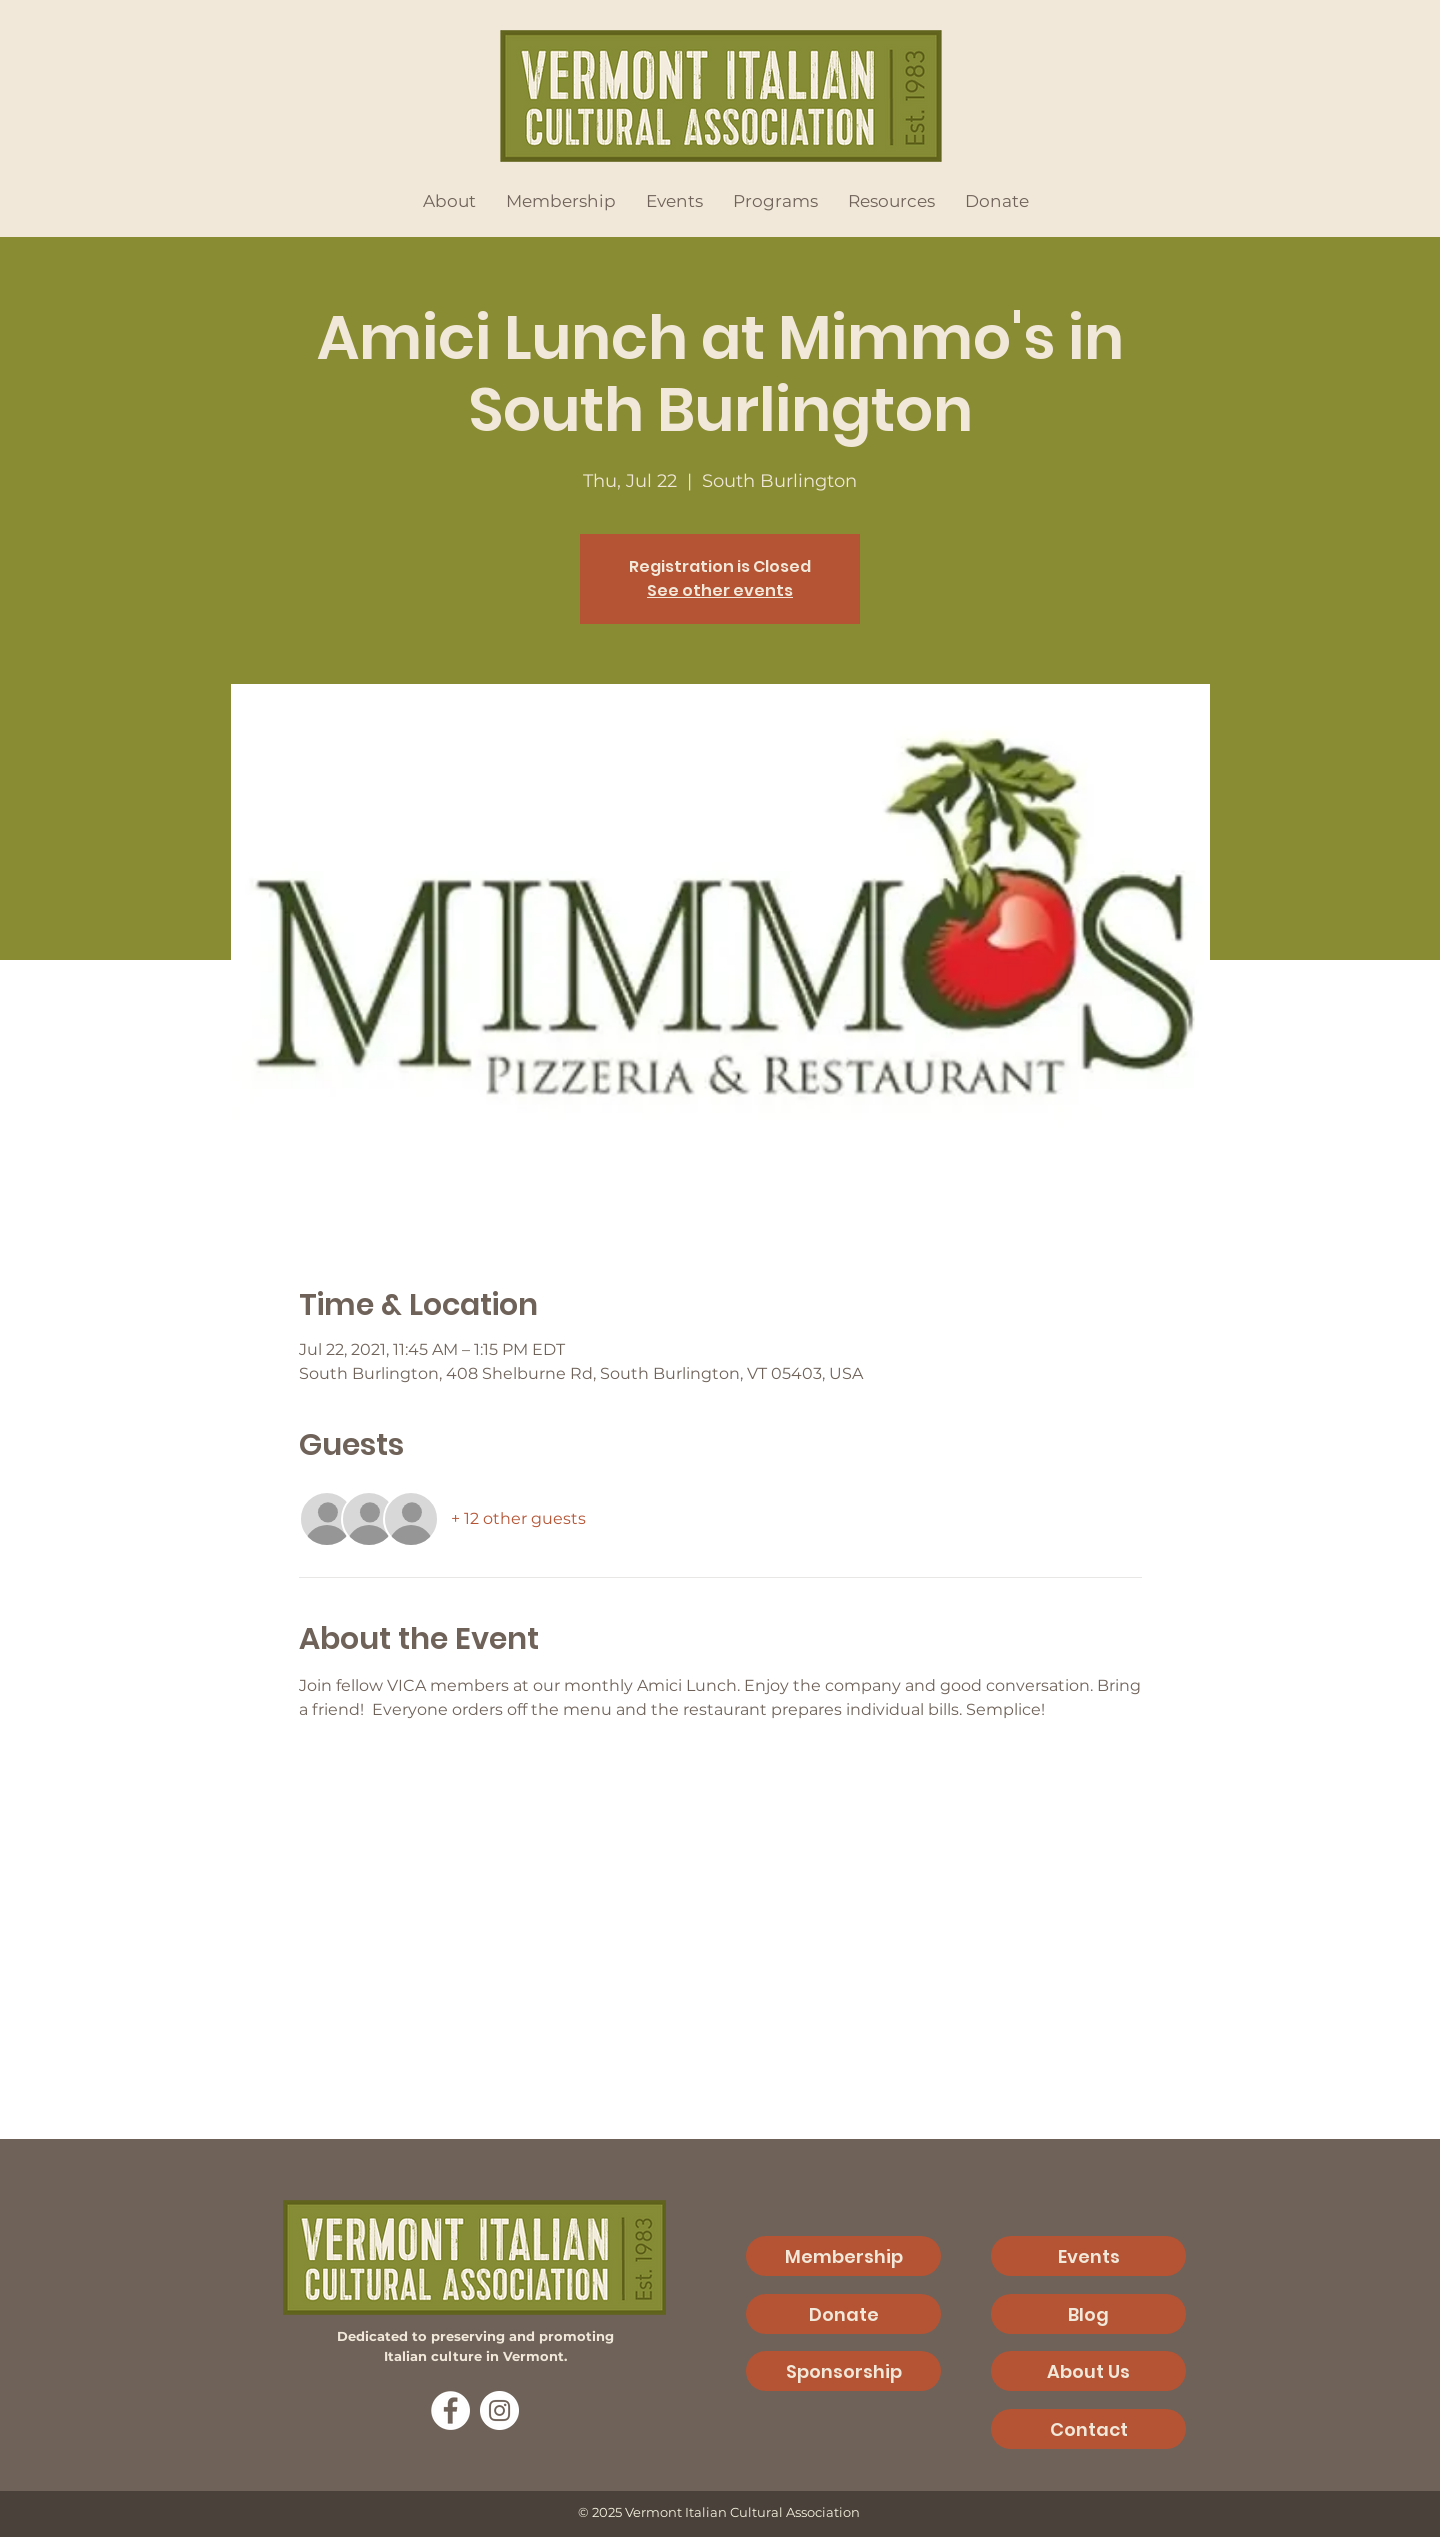 The width and height of the screenshot is (1440, 2537). What do you see at coordinates (720, 590) in the screenshot?
I see `See other events` at bounding box center [720, 590].